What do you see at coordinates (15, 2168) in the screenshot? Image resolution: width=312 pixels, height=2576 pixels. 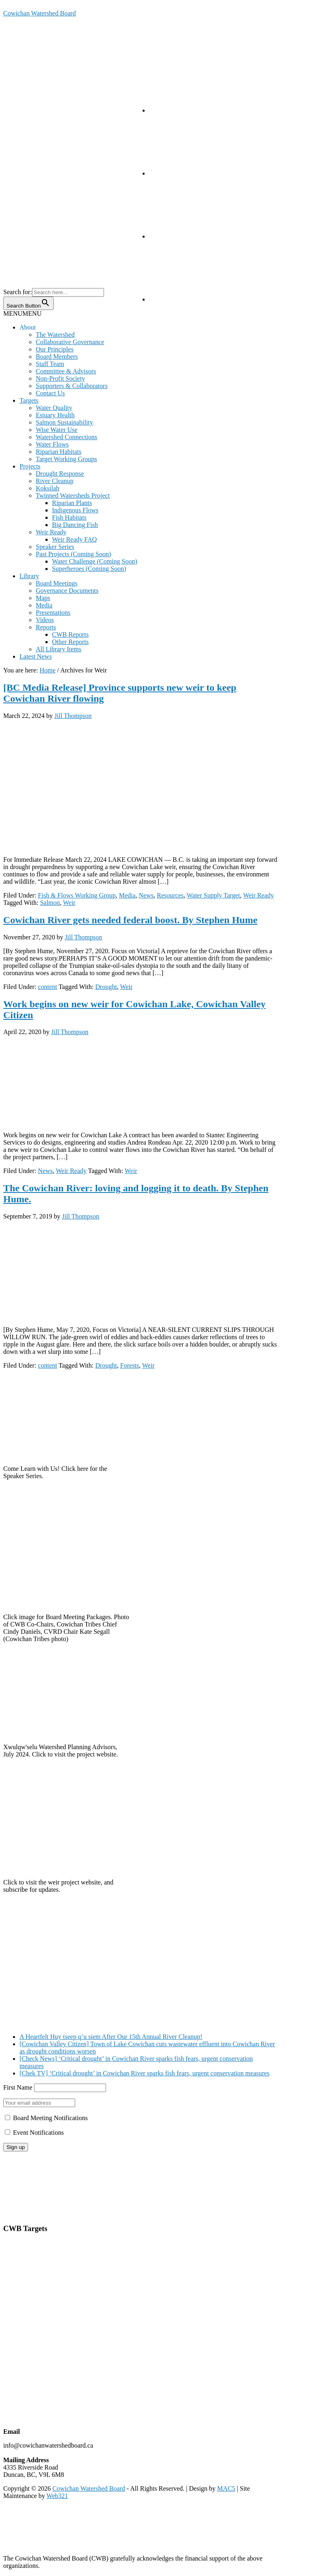 I see `About Us` at bounding box center [15, 2168].